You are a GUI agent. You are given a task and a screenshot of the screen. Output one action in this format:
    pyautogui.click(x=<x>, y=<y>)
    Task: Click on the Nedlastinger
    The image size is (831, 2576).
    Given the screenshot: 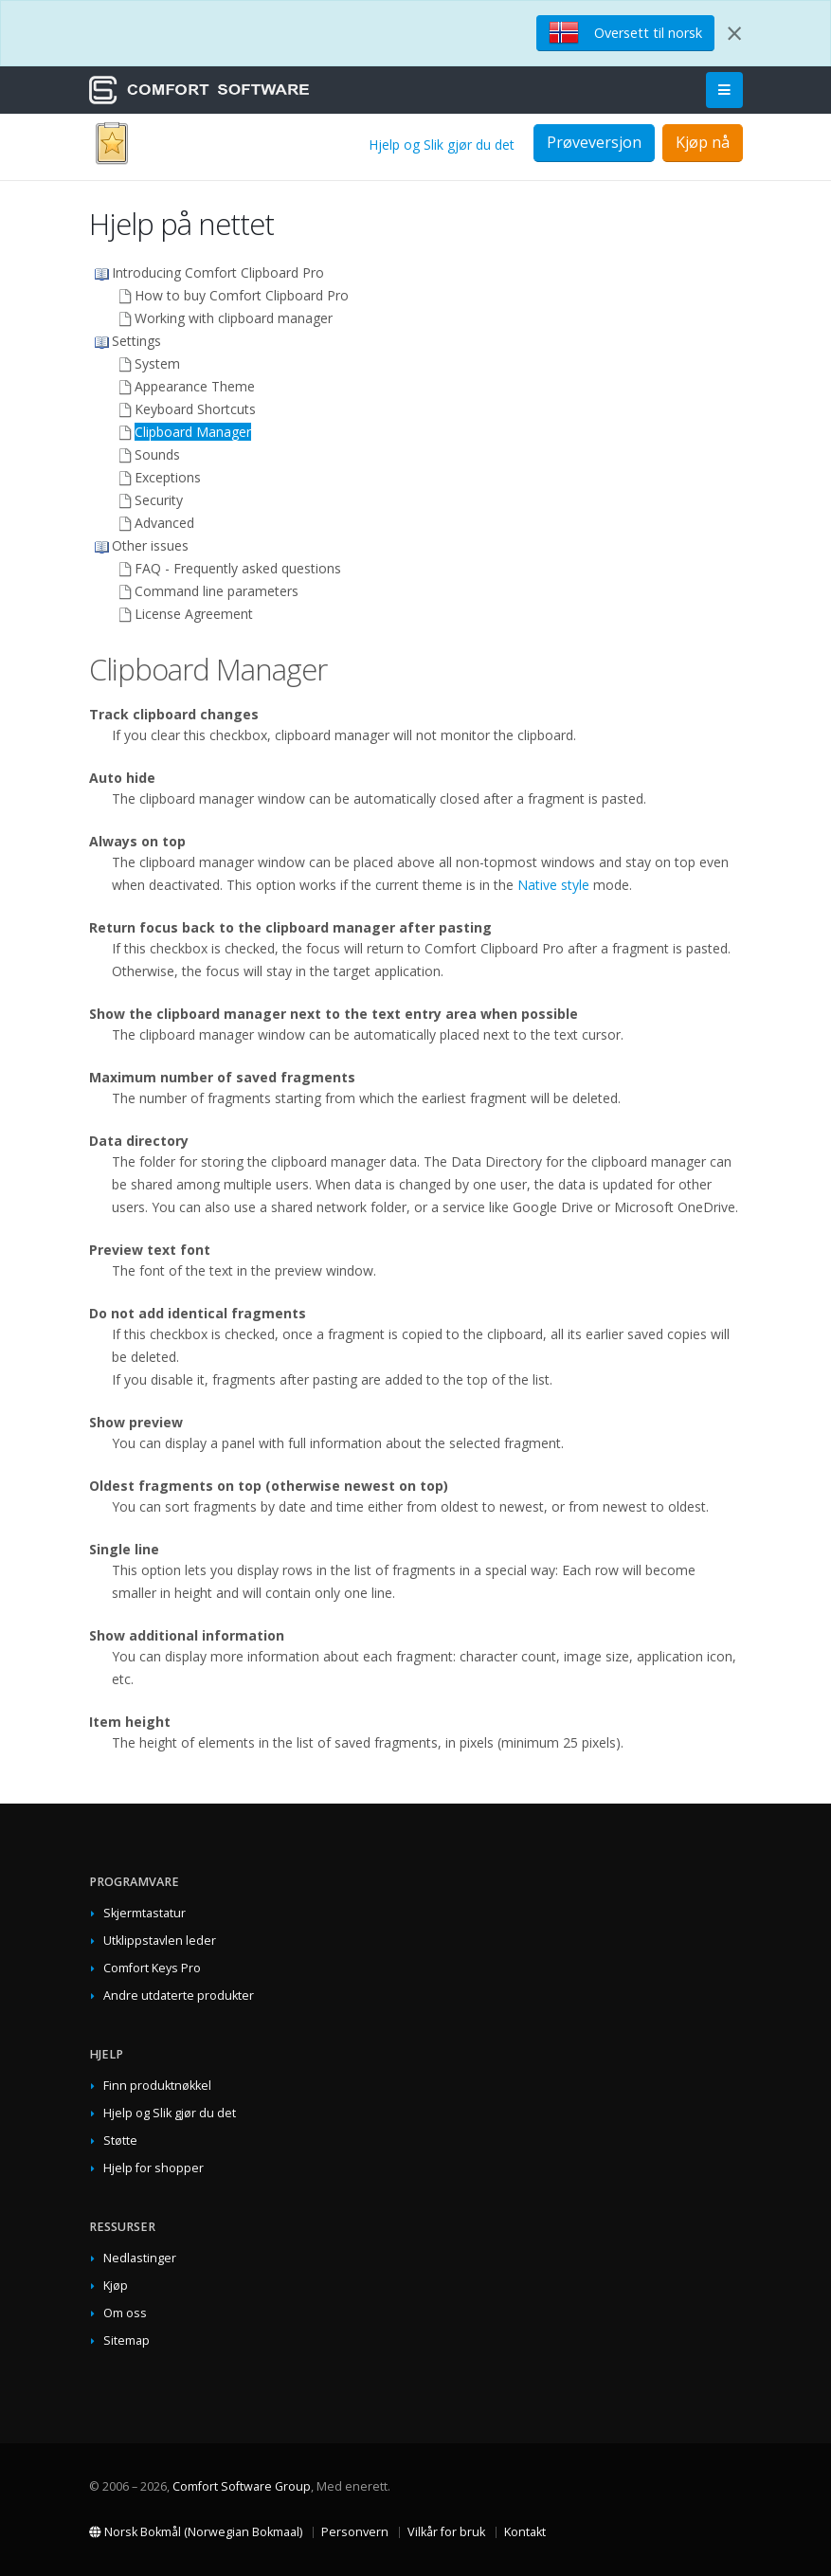 What is the action you would take?
    pyautogui.click(x=139, y=2258)
    